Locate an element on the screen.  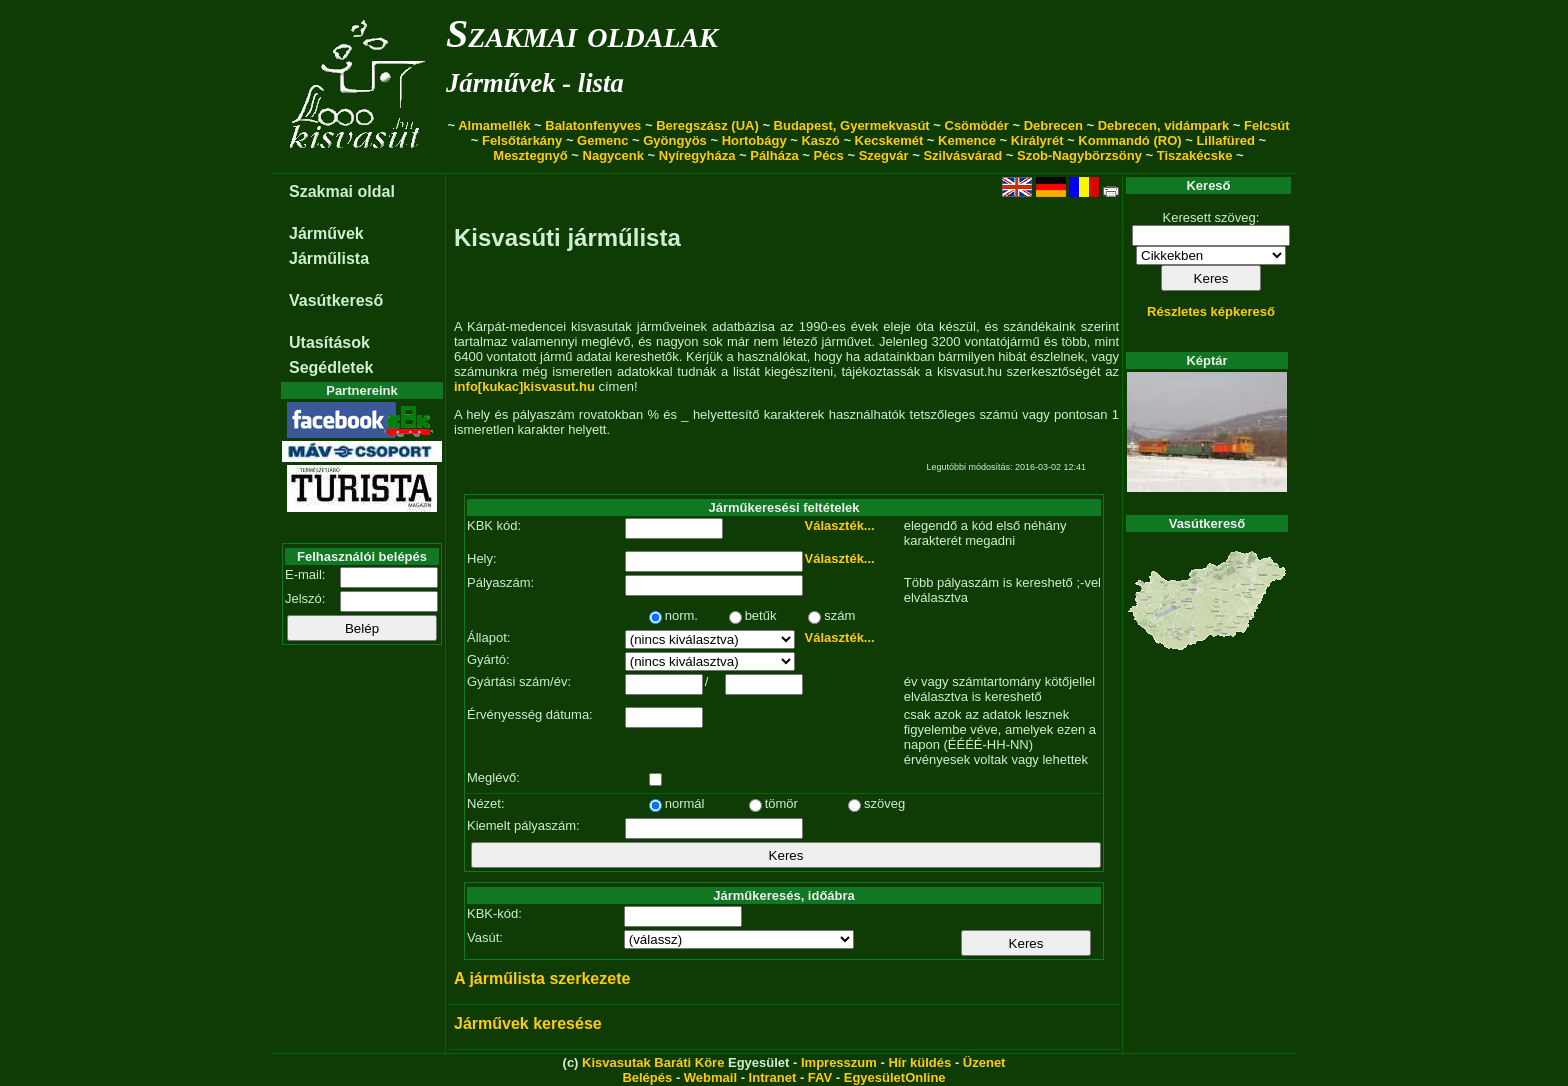
Hír küldés is located at coordinates (919, 1062).